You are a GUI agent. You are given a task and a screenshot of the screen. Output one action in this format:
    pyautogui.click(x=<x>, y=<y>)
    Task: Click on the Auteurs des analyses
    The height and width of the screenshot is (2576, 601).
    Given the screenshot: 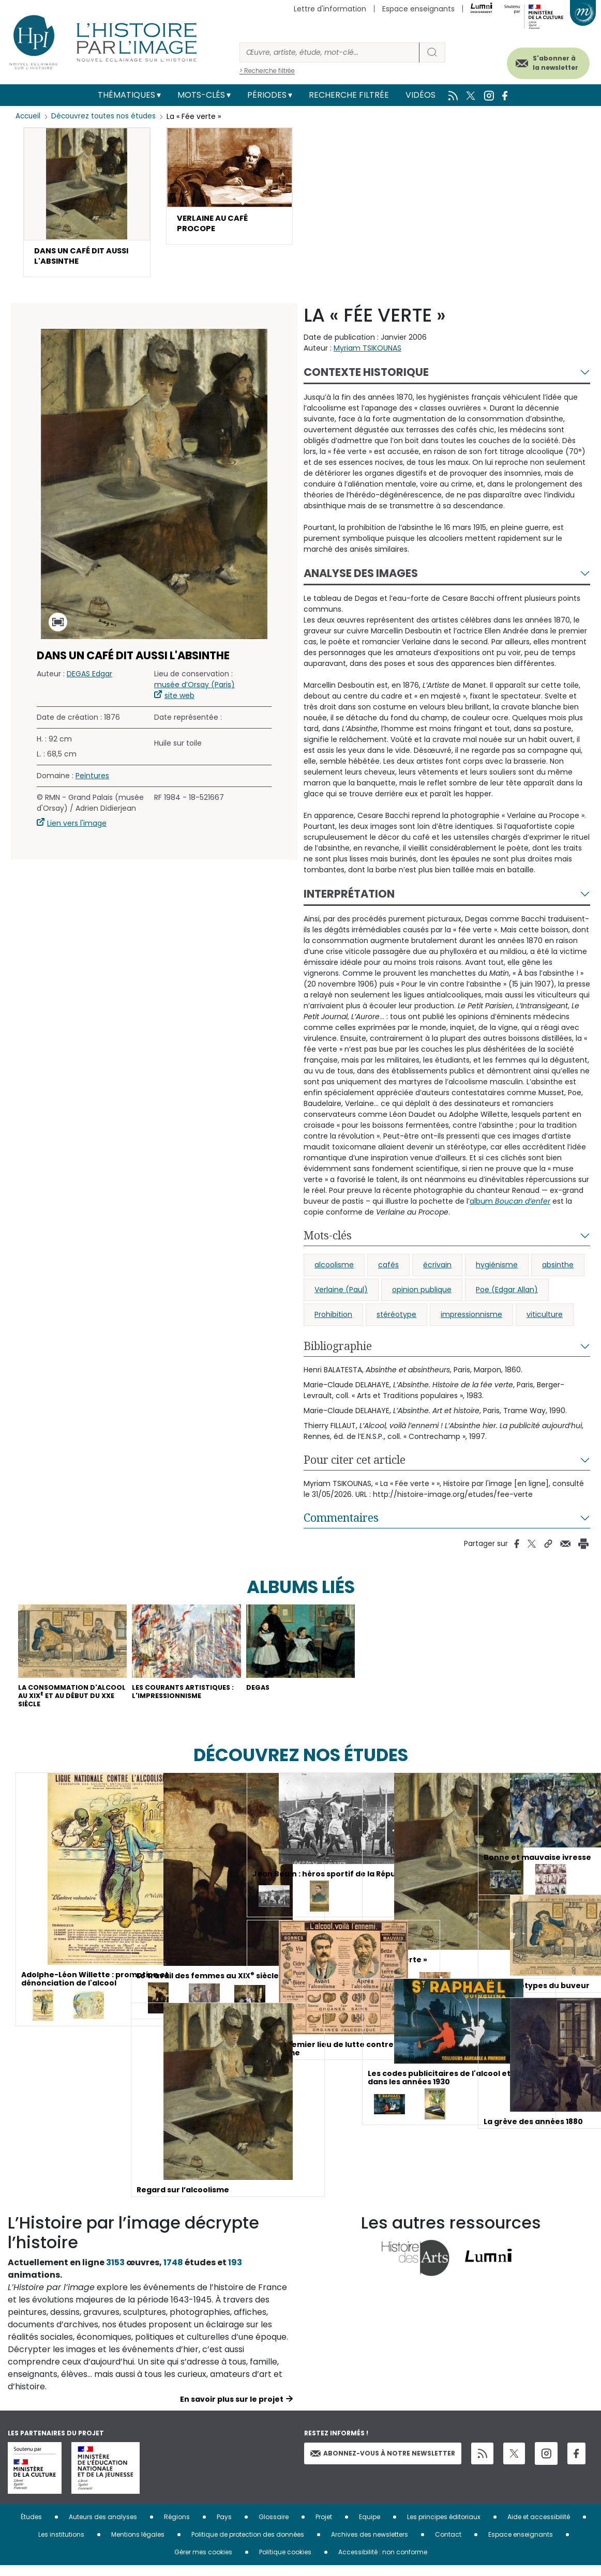 What is the action you would take?
    pyautogui.click(x=103, y=2527)
    